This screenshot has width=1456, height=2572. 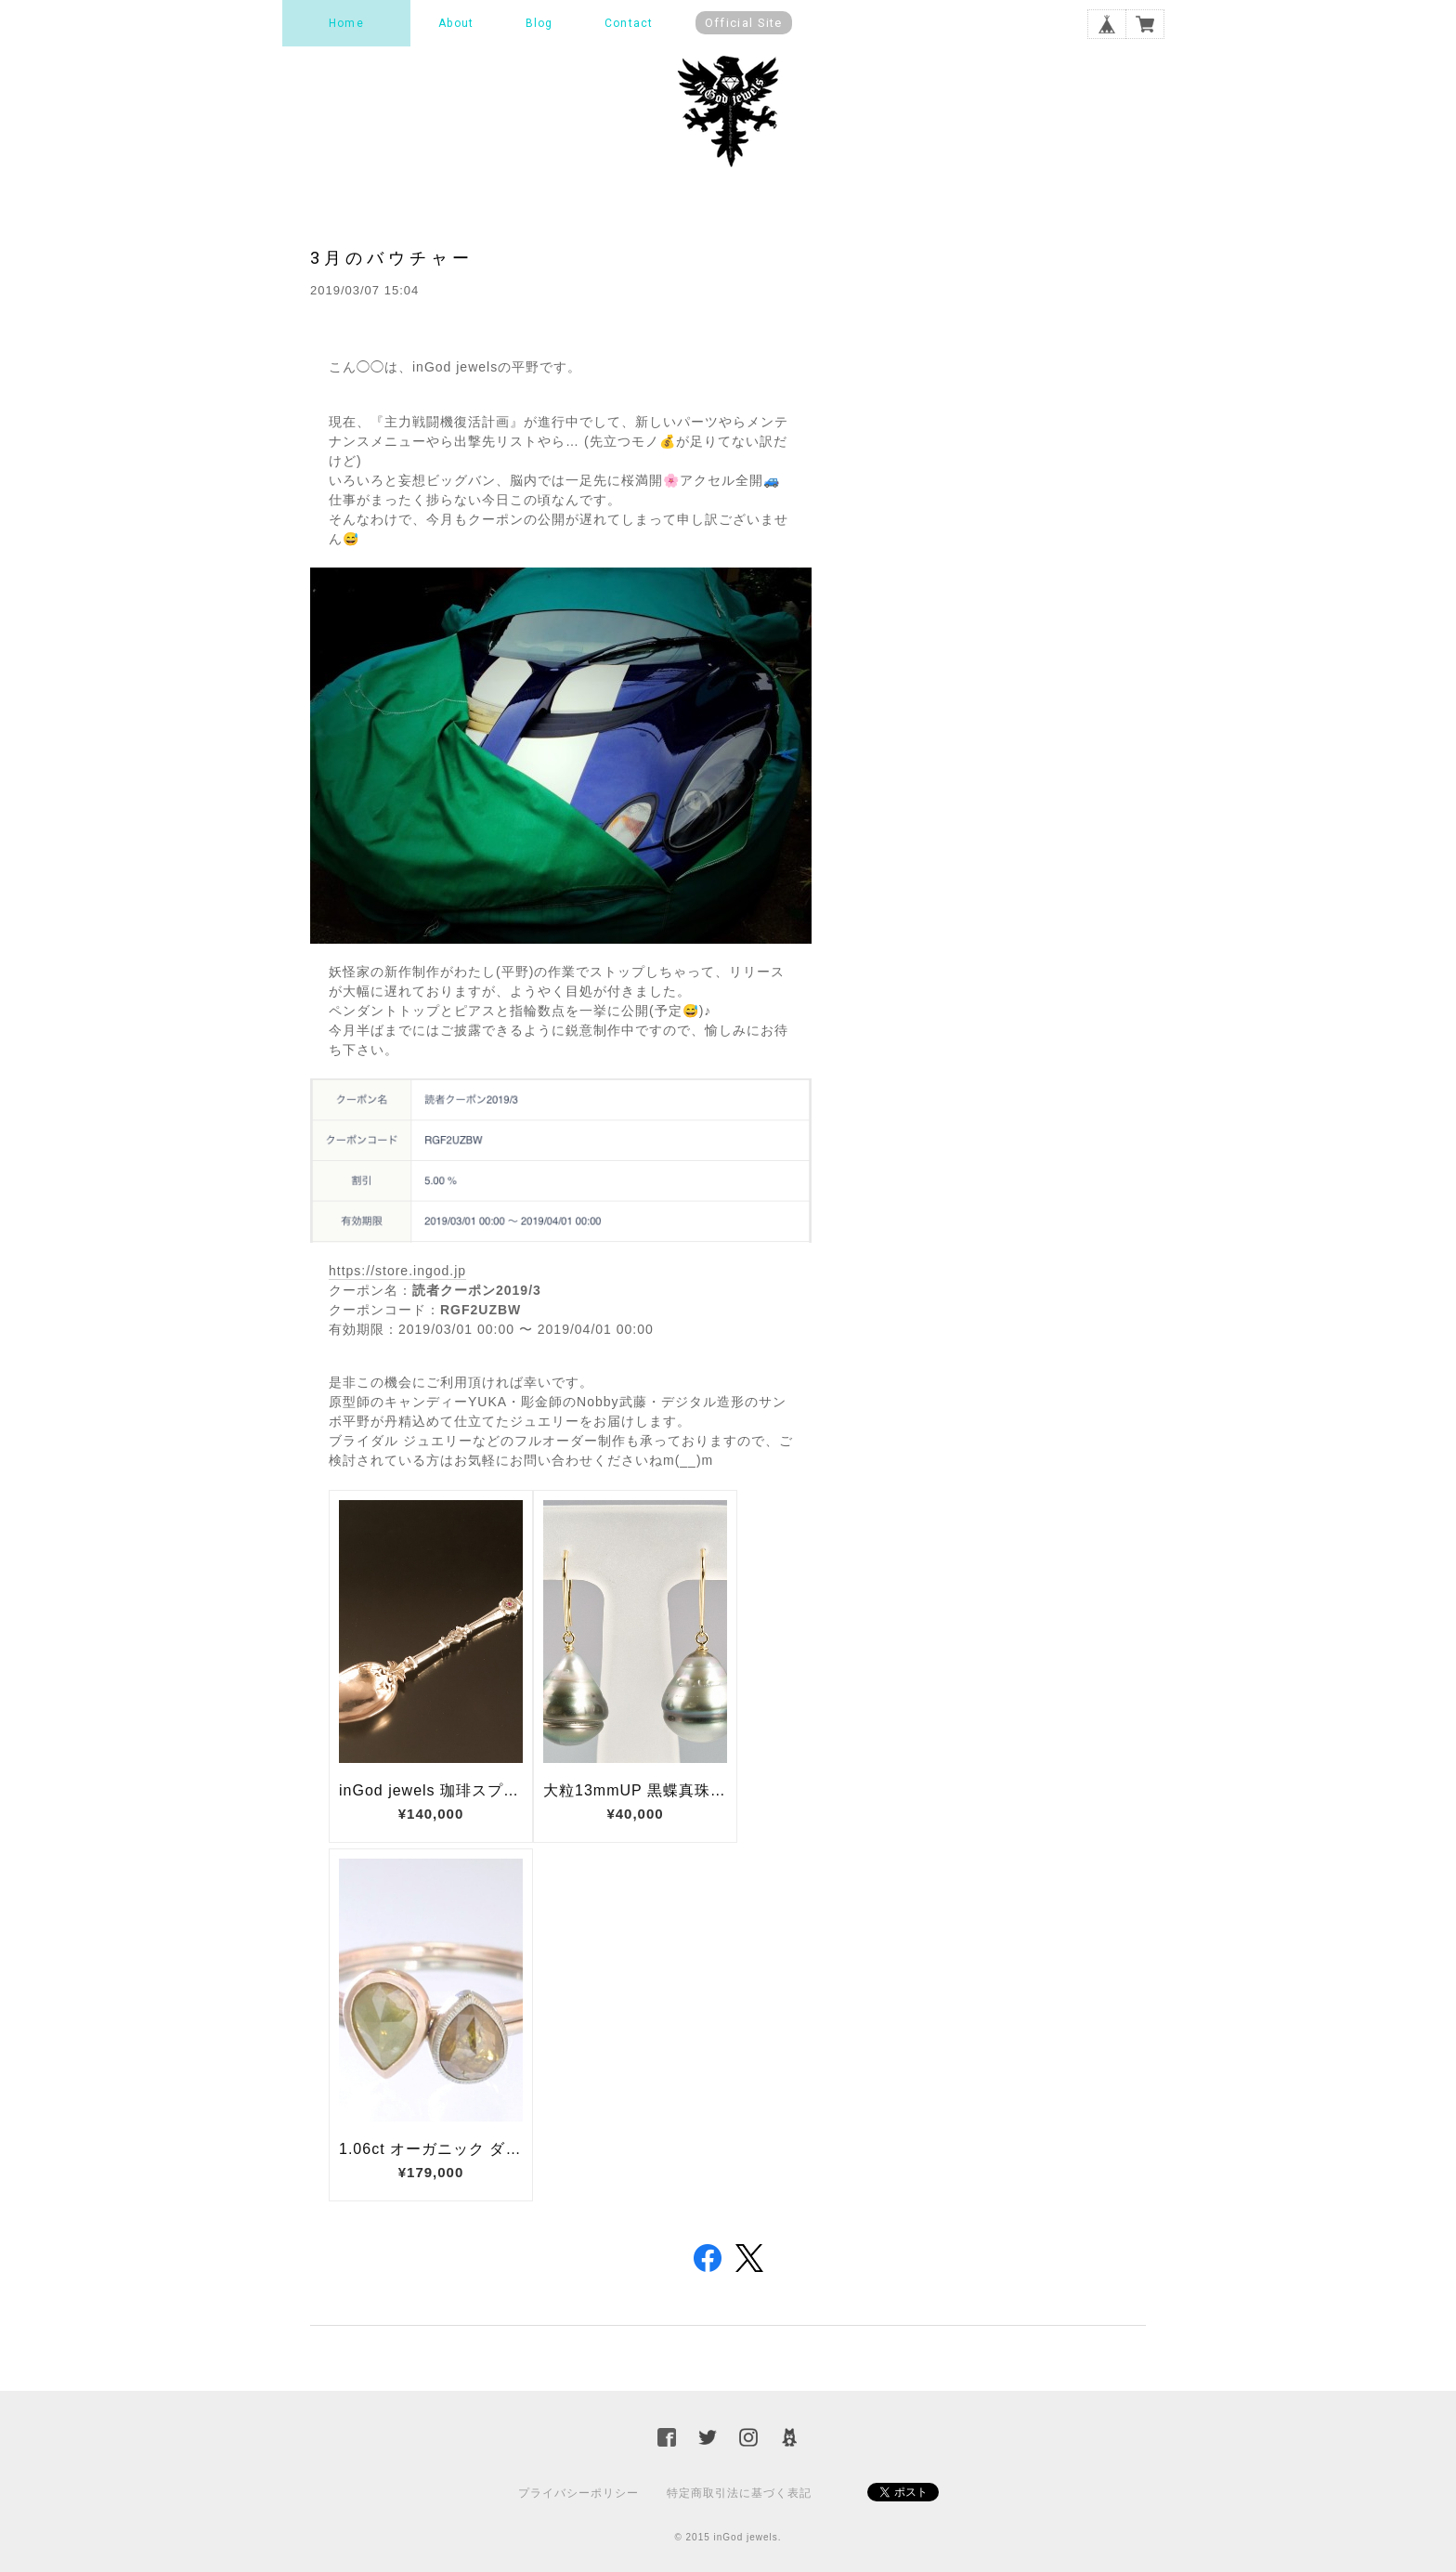 I want to click on Contact, so click(x=628, y=23).